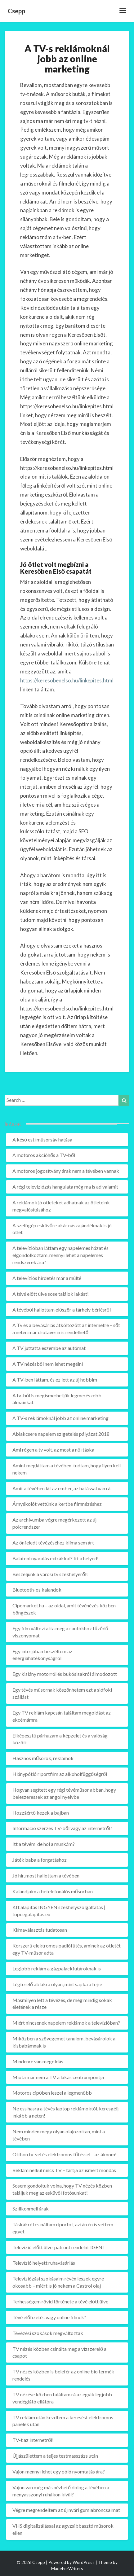  Describe the element at coordinates (62, 1828) in the screenshot. I see `Információ szerzés TV-ből vagy az internetről?` at that location.